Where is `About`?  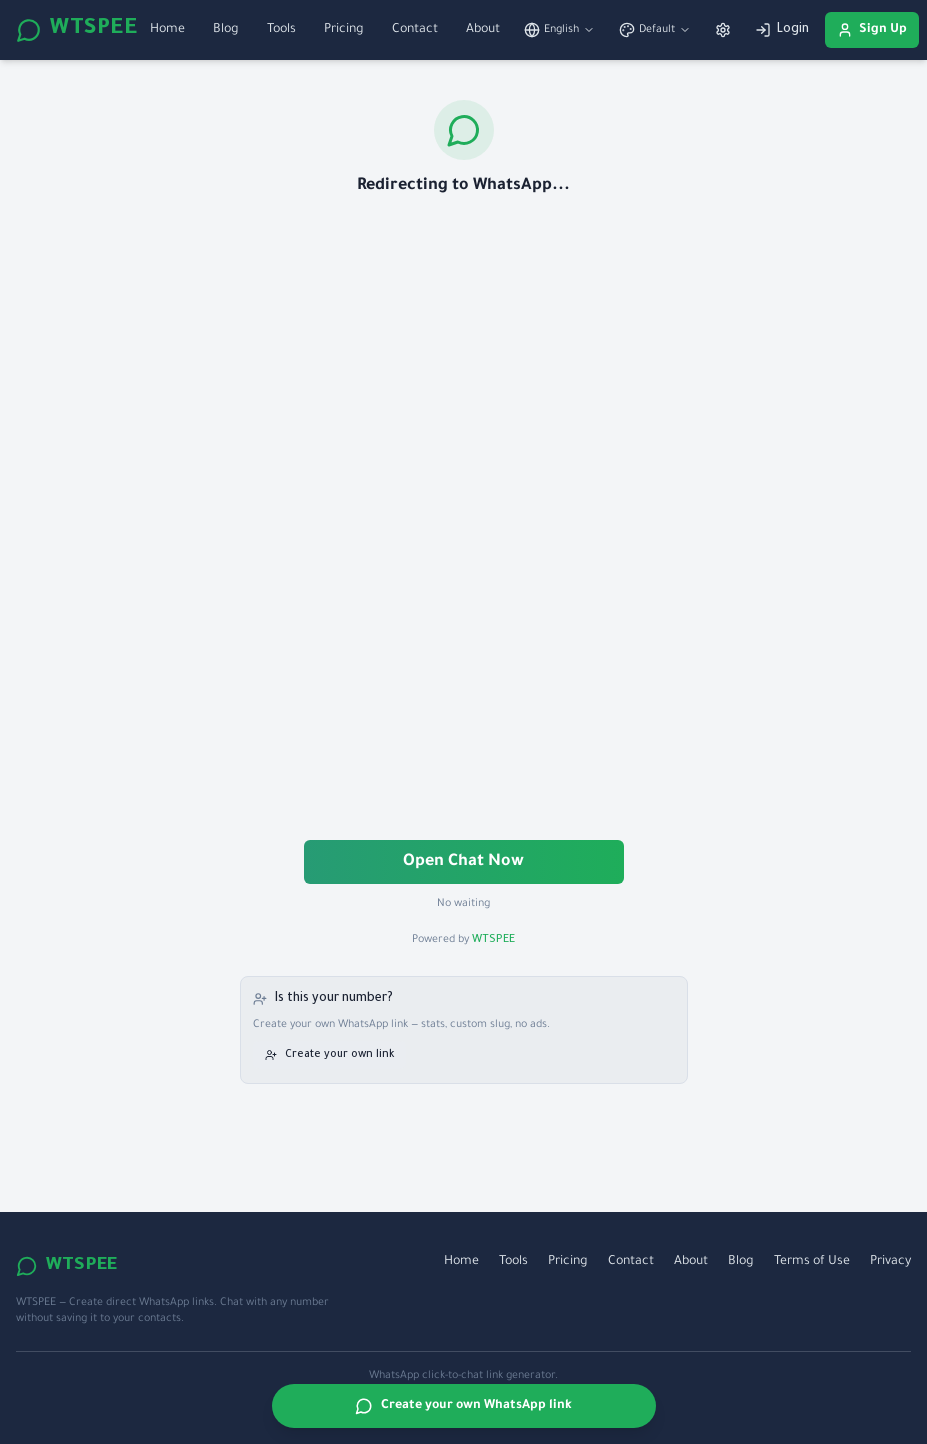 About is located at coordinates (483, 30).